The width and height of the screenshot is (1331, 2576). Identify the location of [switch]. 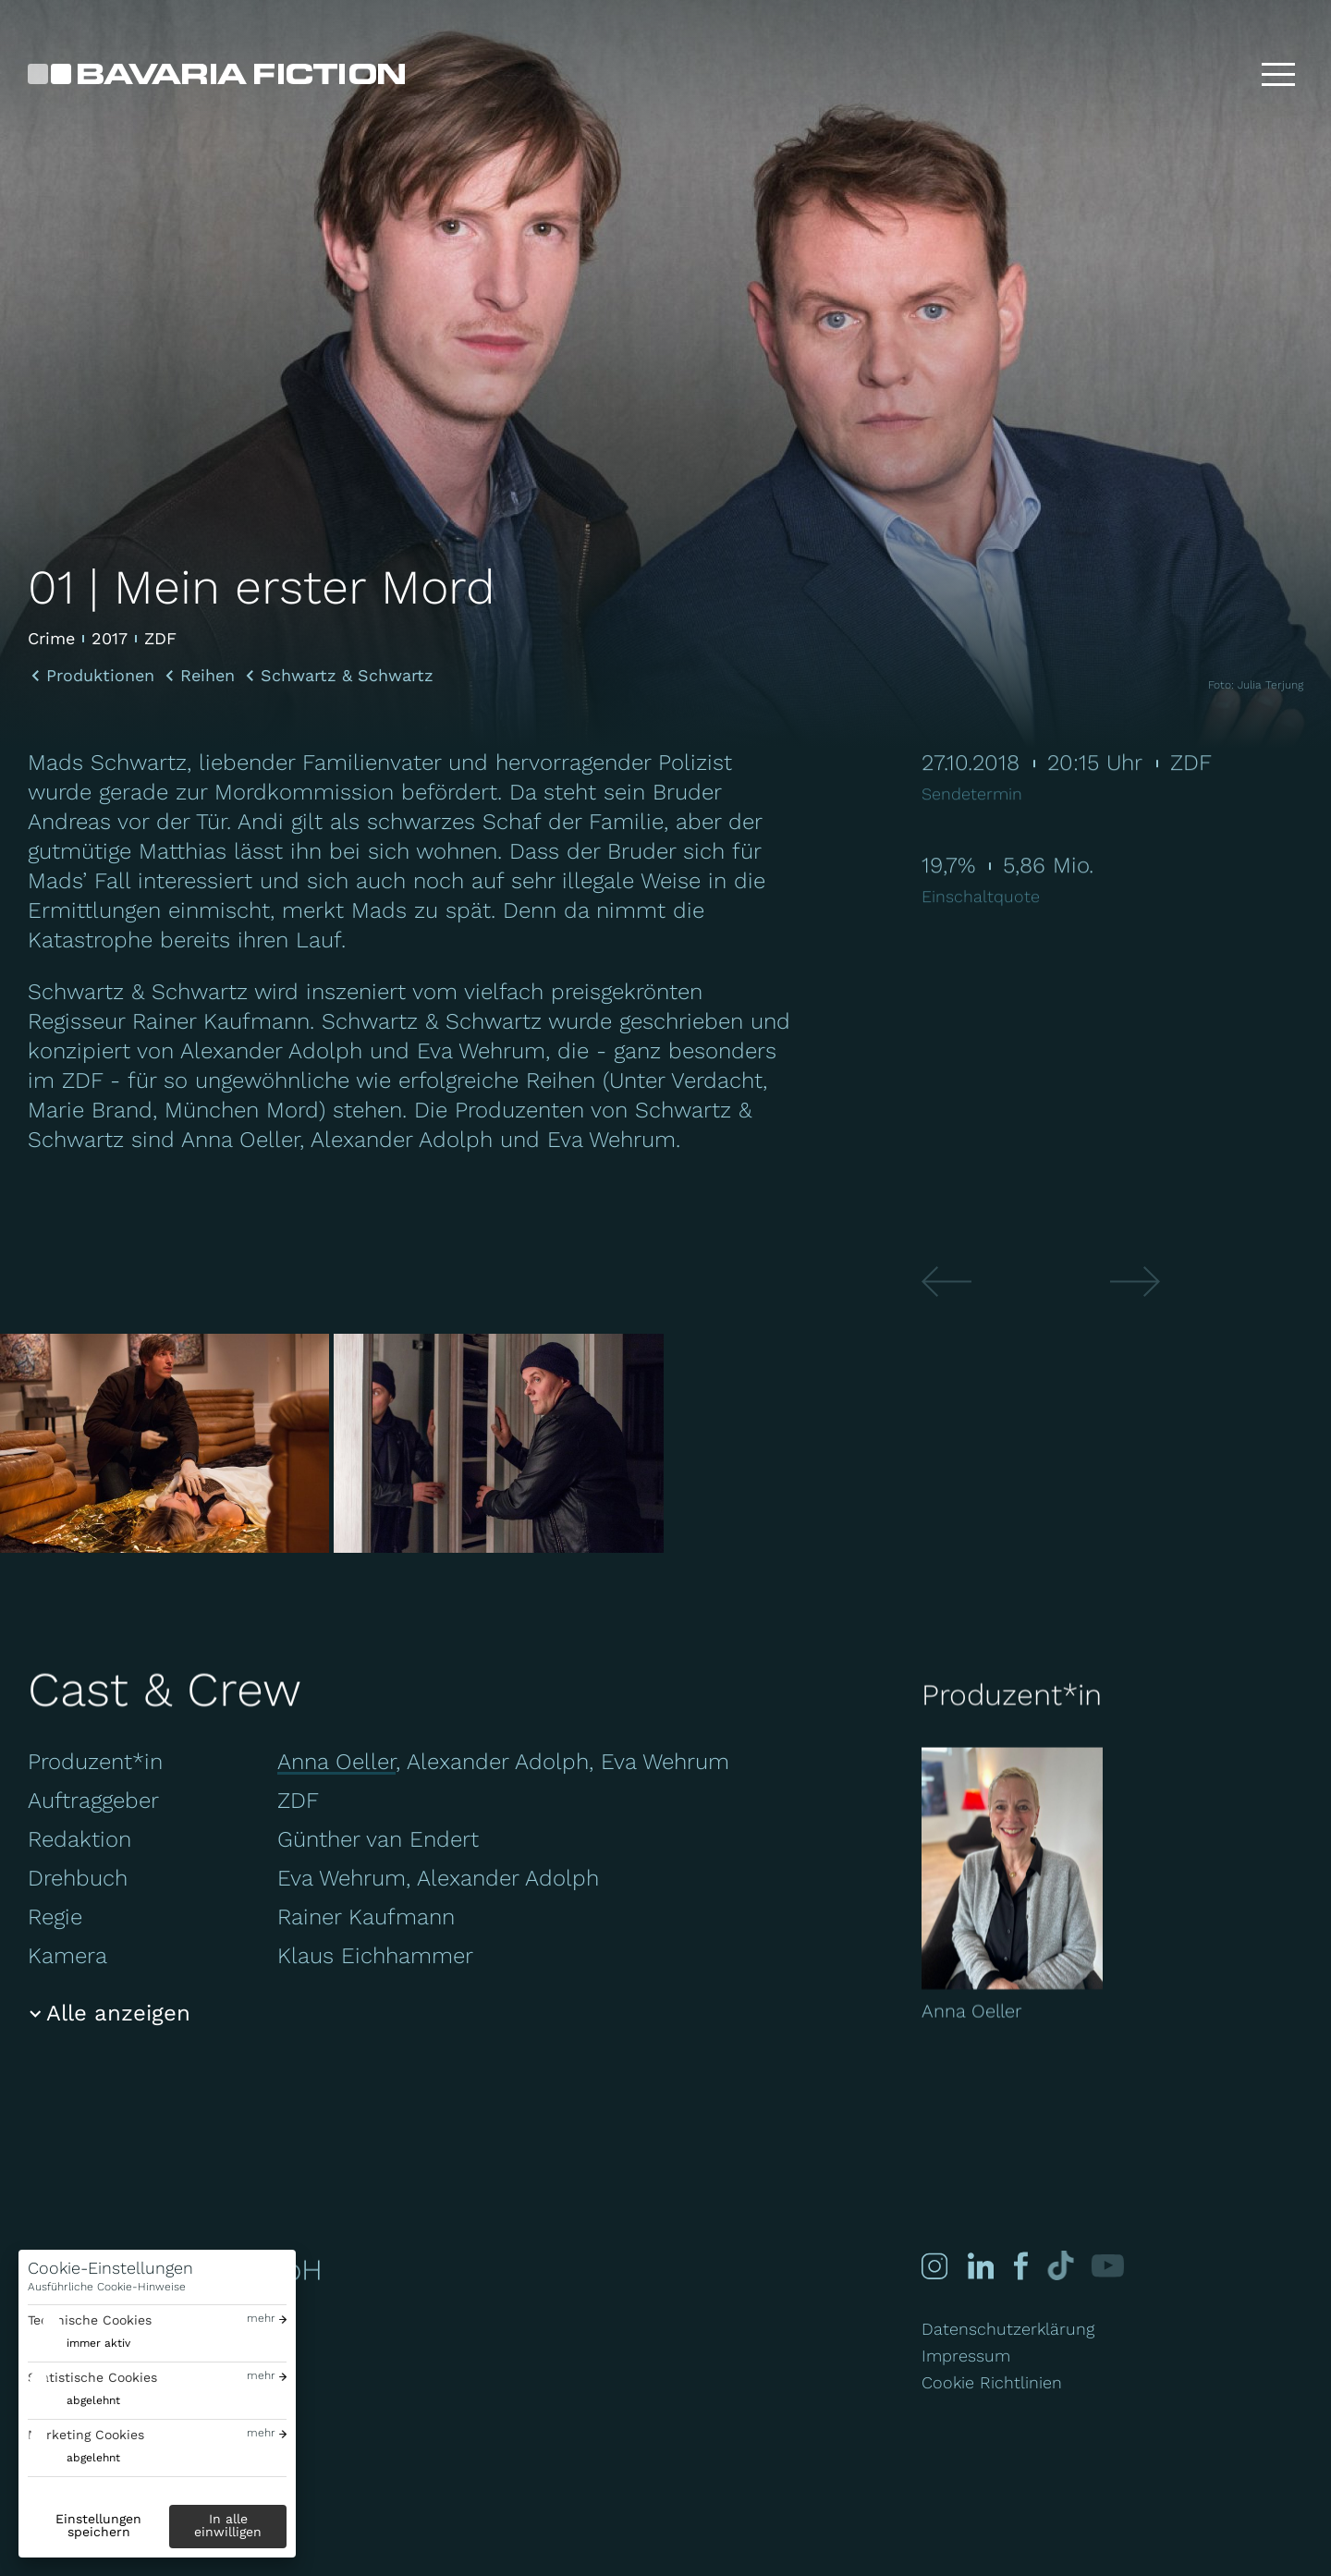
(79, 2343).